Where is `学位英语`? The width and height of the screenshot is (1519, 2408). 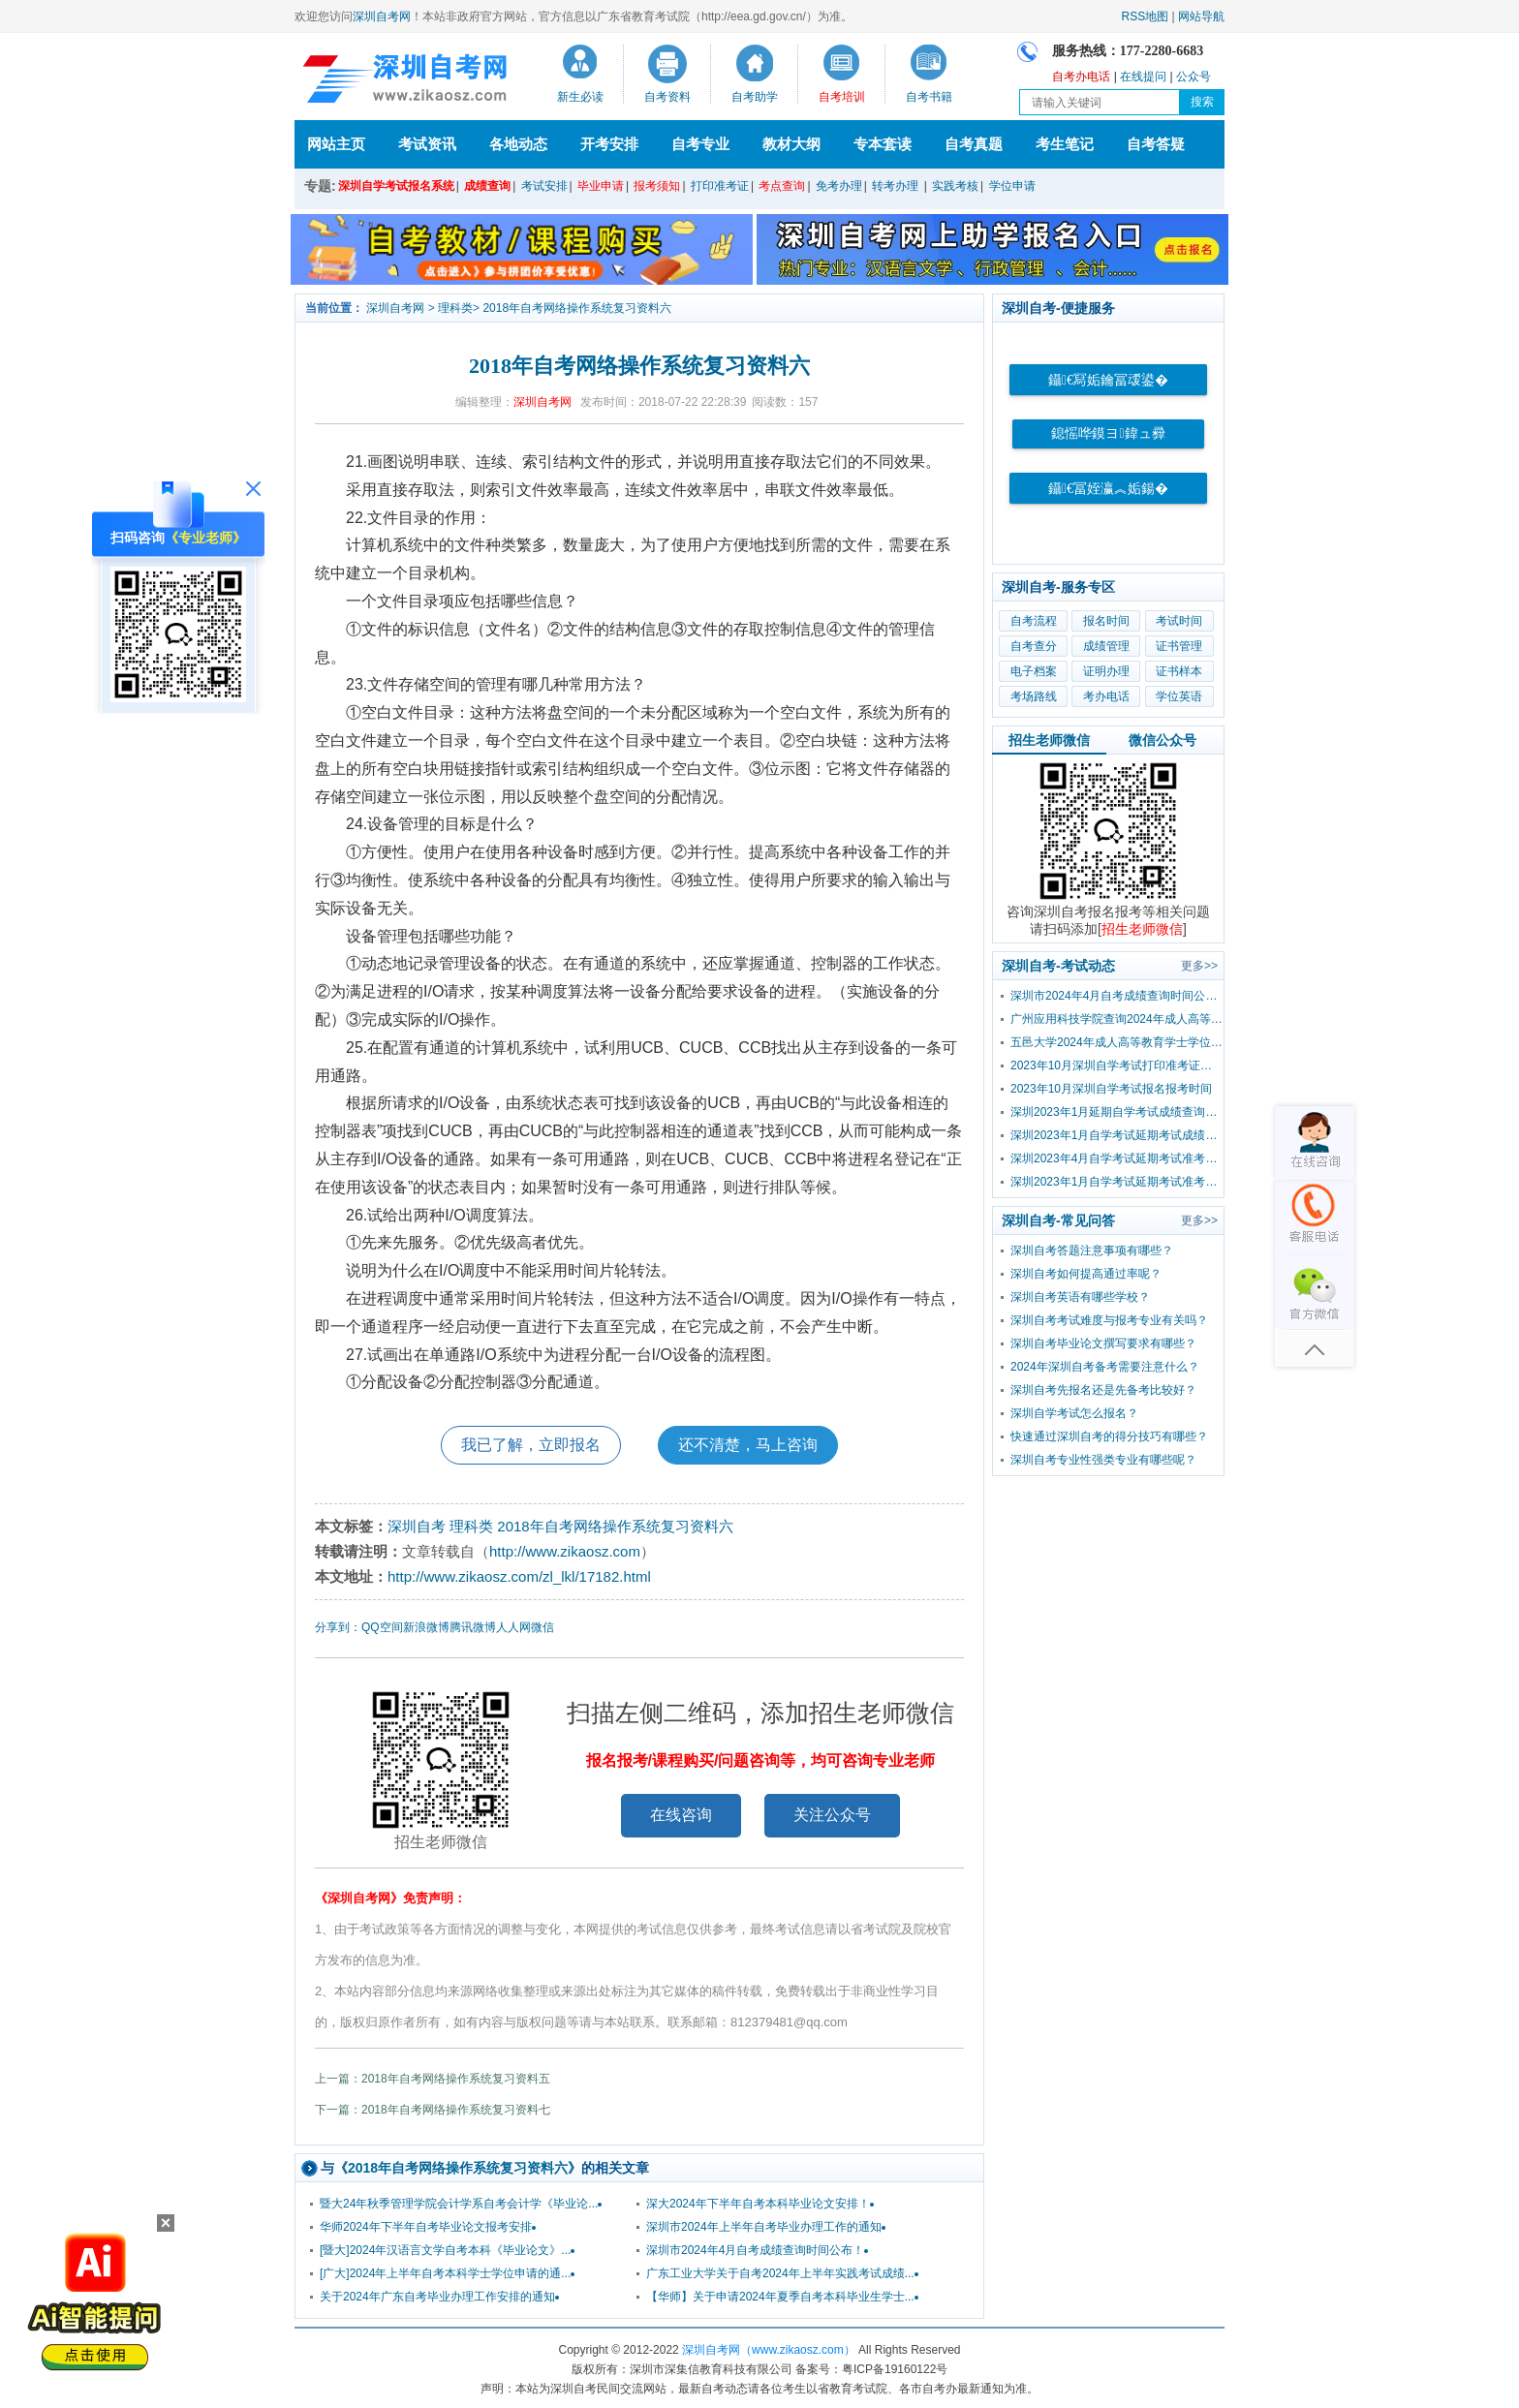
学位英语 is located at coordinates (1179, 696).